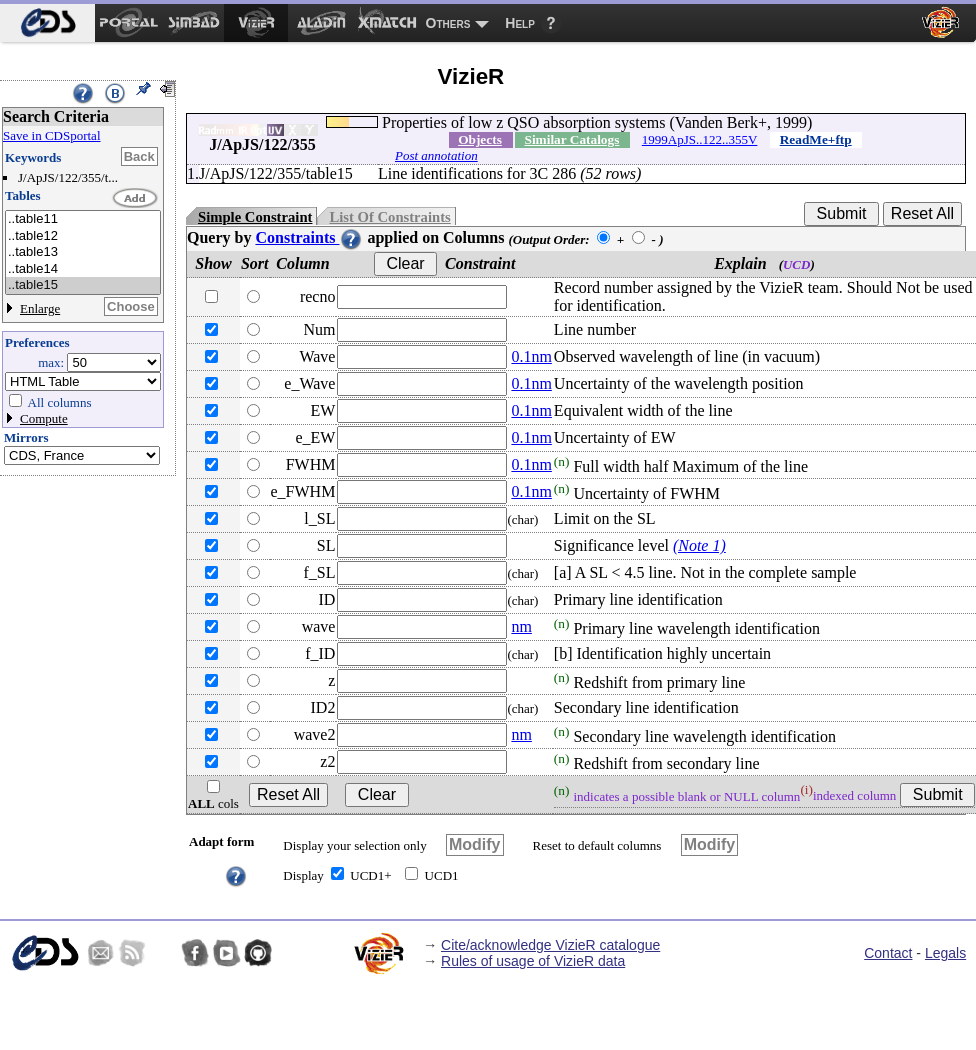 Image resolution: width=976 pixels, height=1050 pixels. What do you see at coordinates (571, 139) in the screenshot?
I see `Similar Catalogs` at bounding box center [571, 139].